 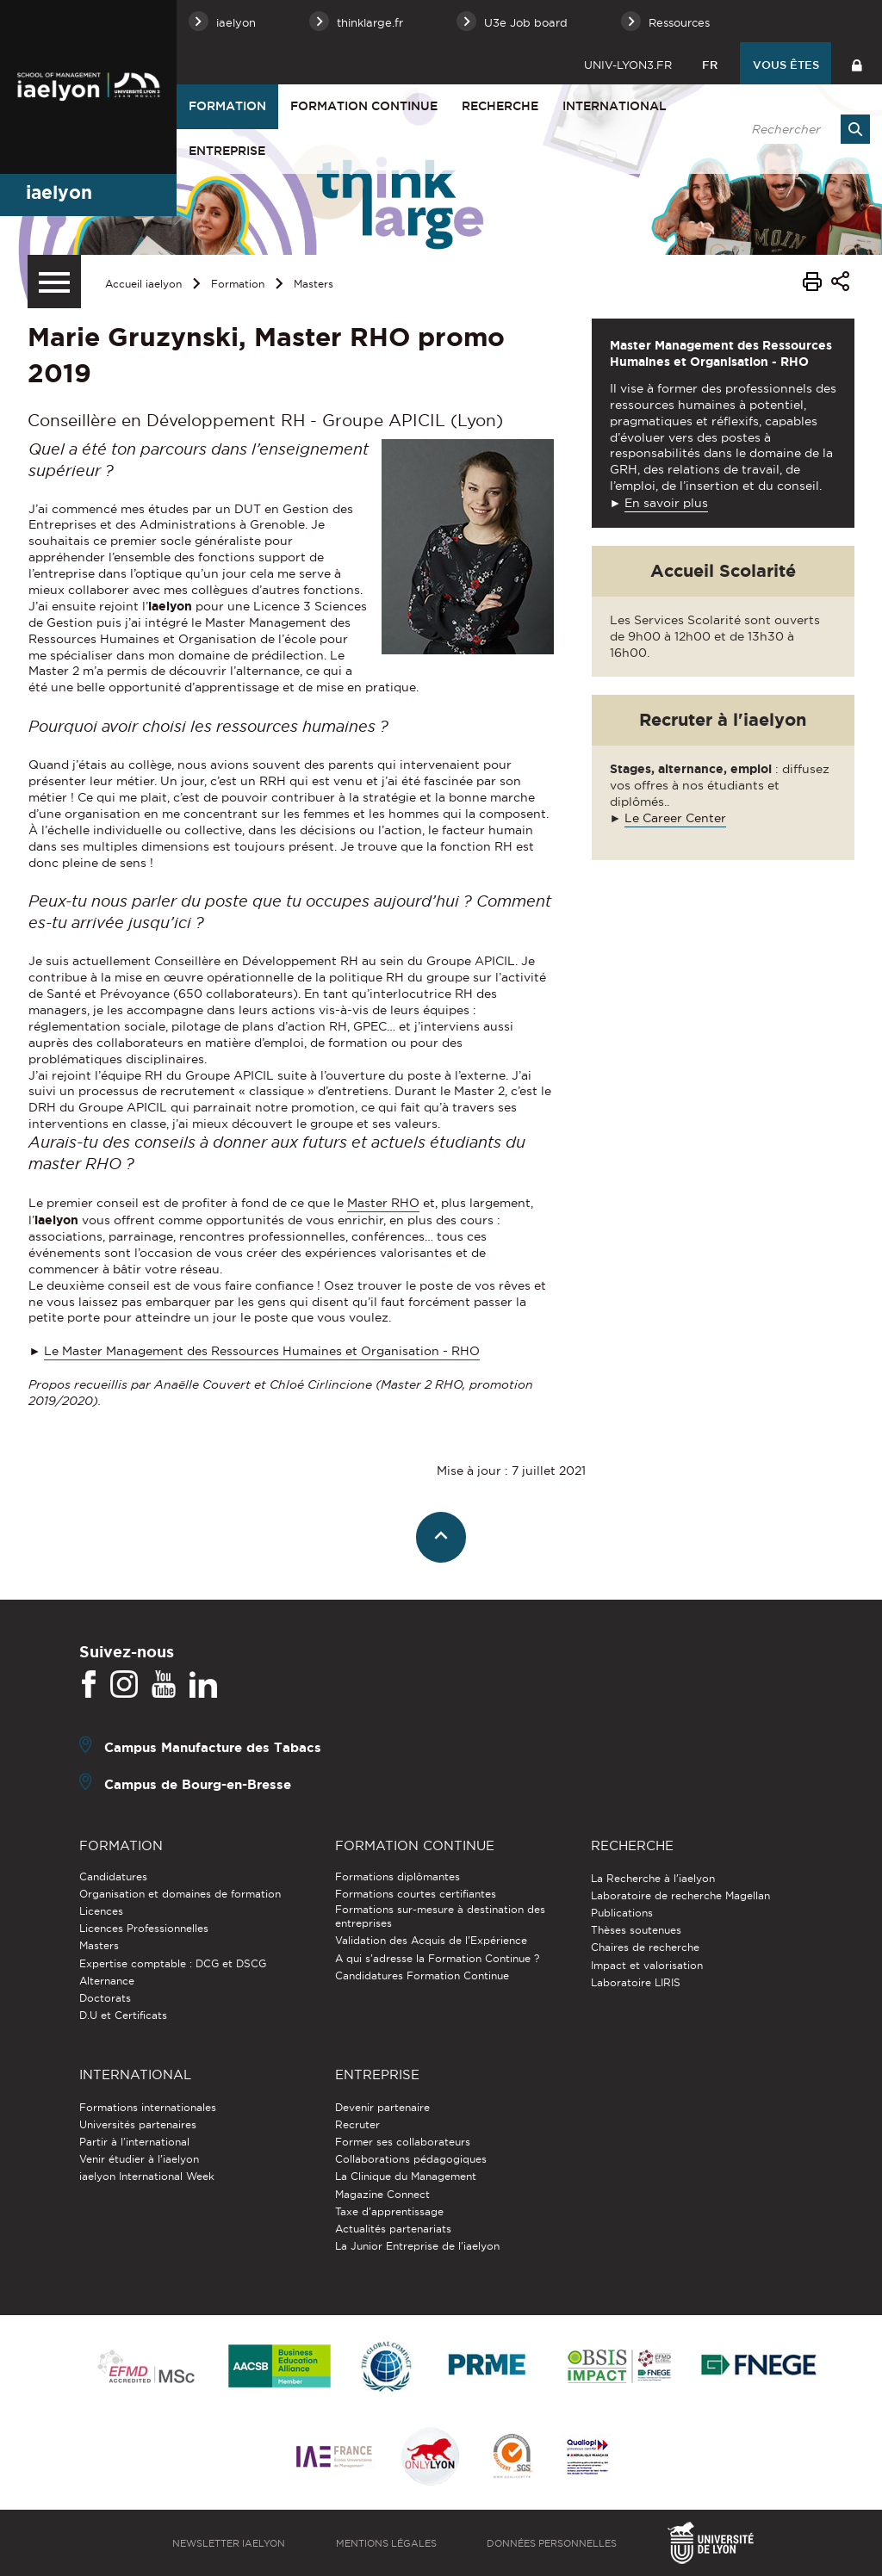 What do you see at coordinates (386, 2543) in the screenshot?
I see `Mentions légales` at bounding box center [386, 2543].